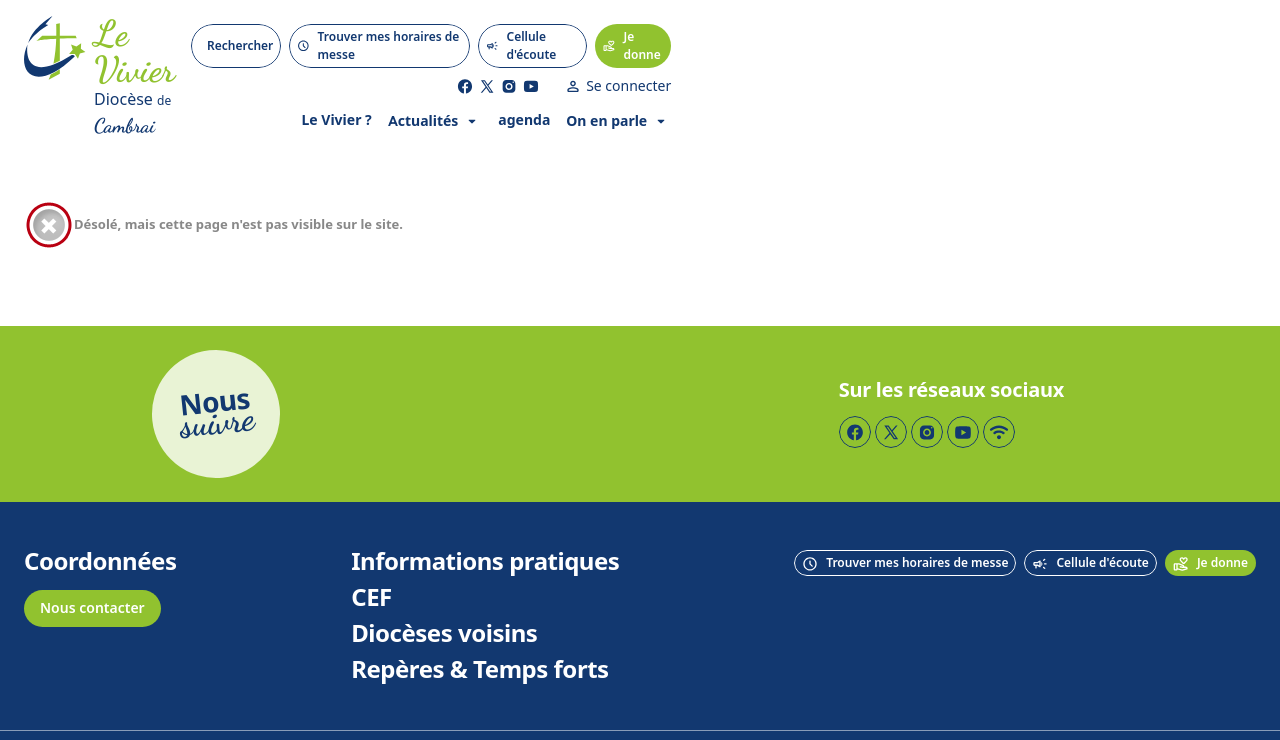  Describe the element at coordinates (1116, 30) in the screenshot. I see `[Page YouTube]` at that location.